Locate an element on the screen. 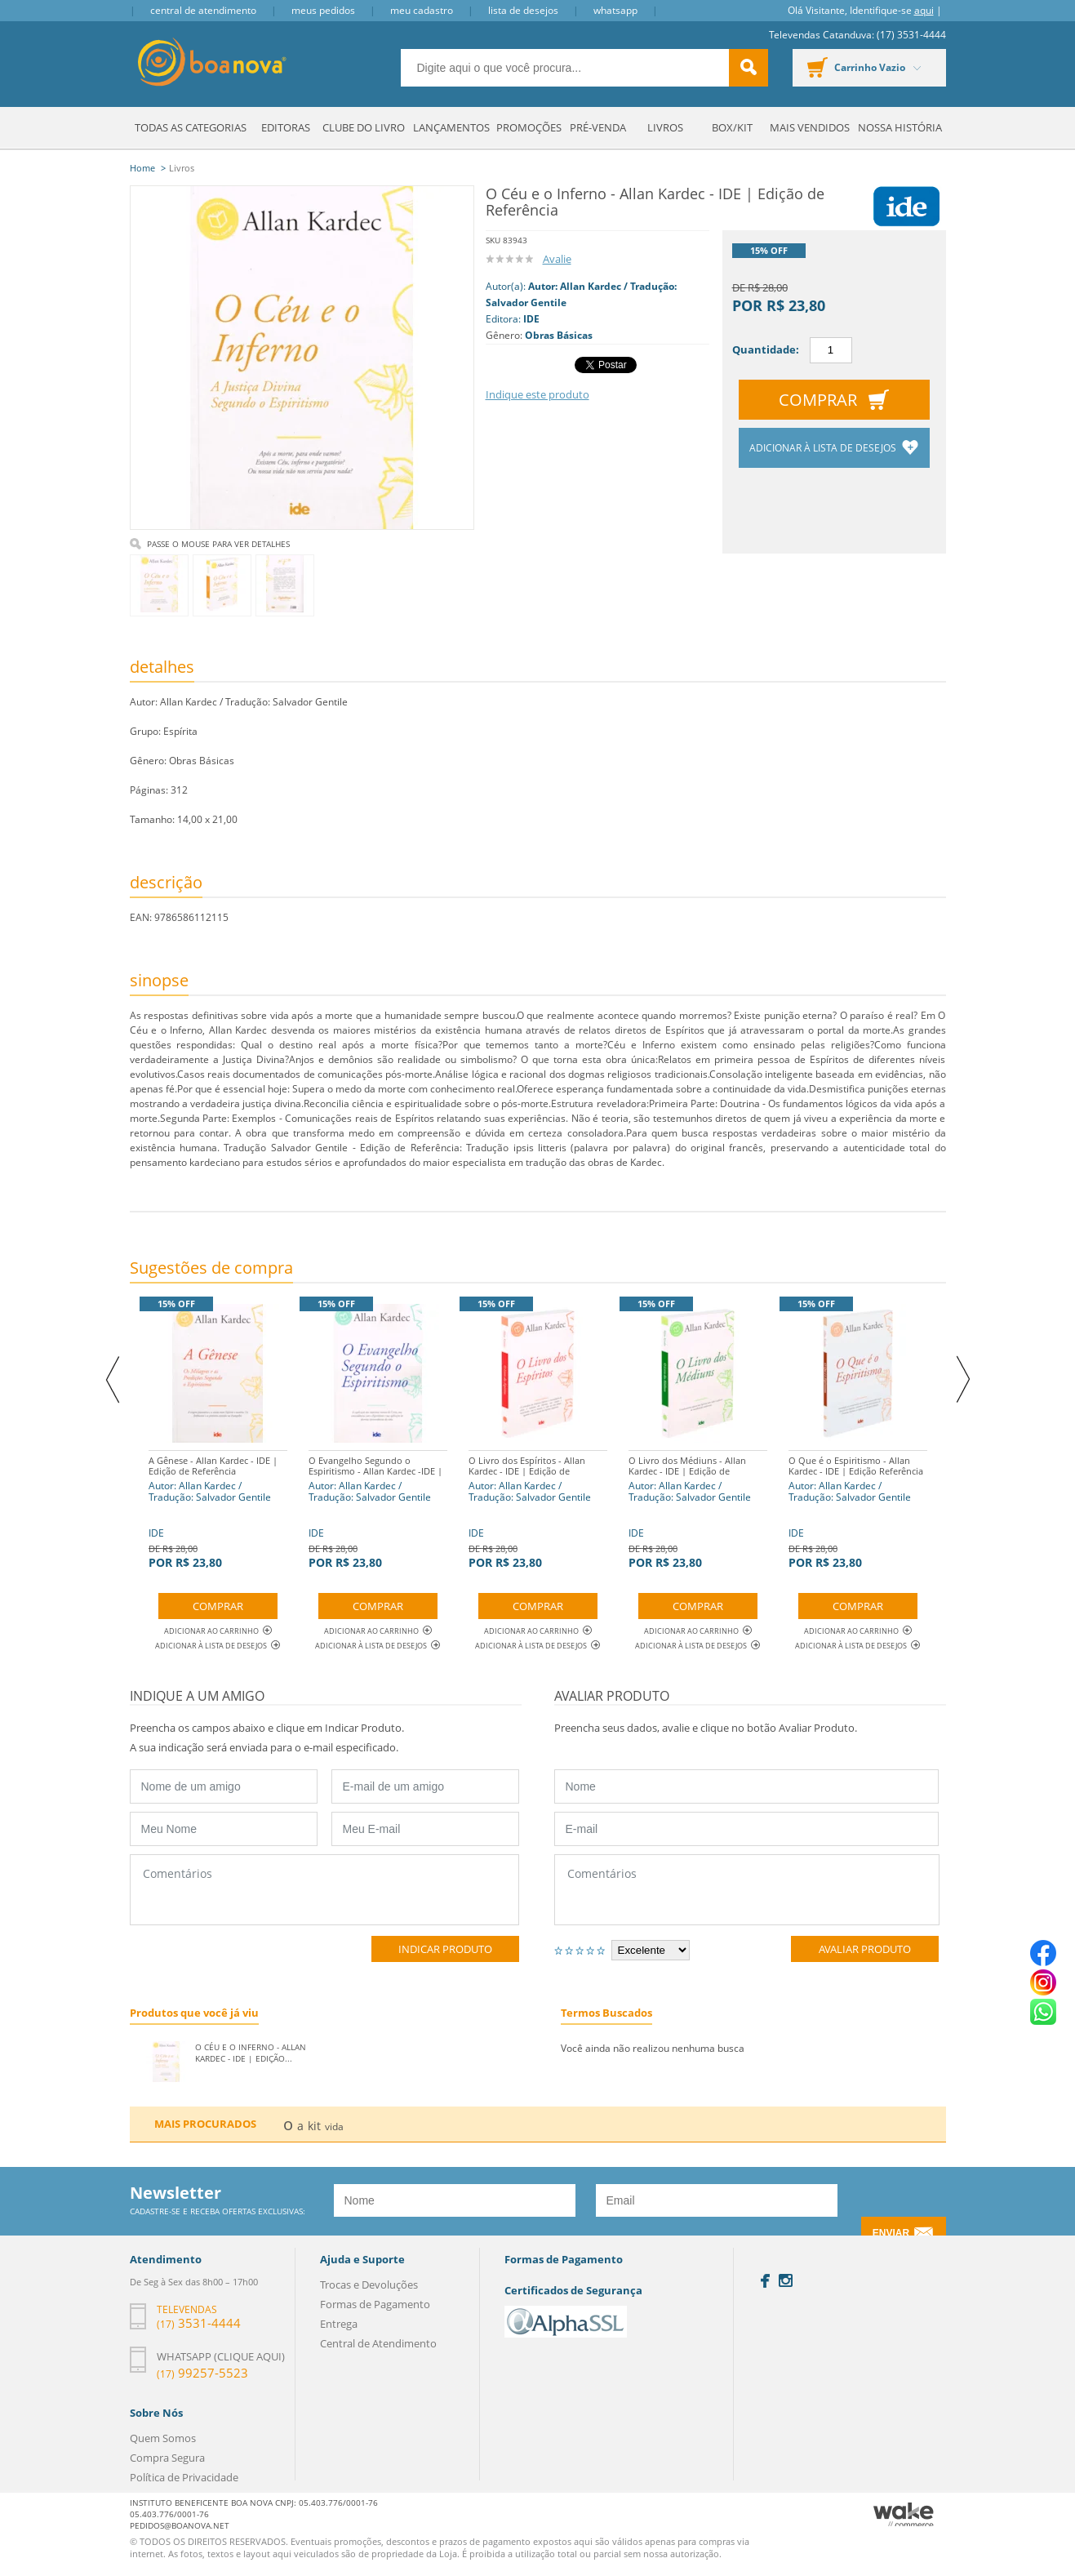 The height and width of the screenshot is (2576, 1075). Todas as Categorias is located at coordinates (191, 127).